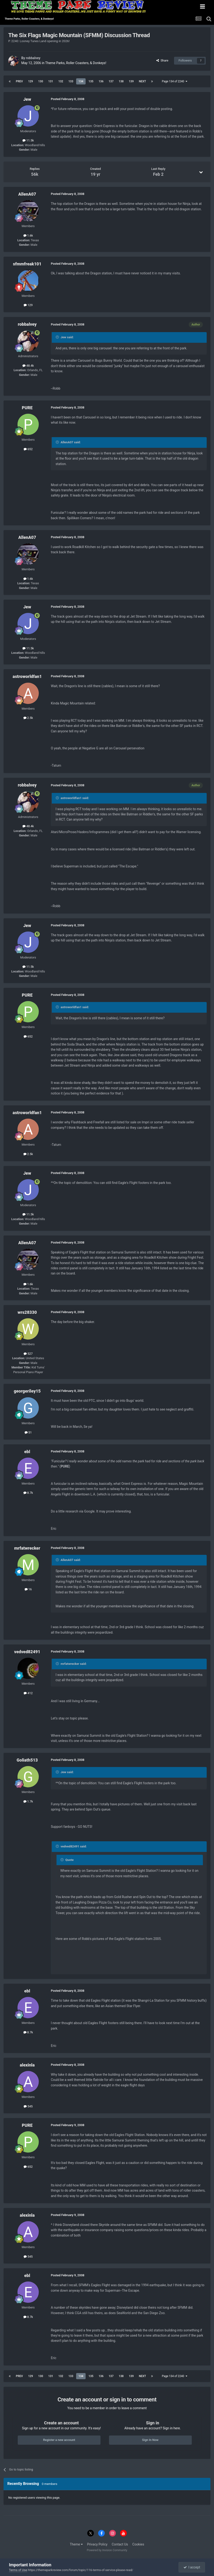 This screenshot has height=2576, width=214. Describe the element at coordinates (75, 63) in the screenshot. I see `Theme Parks, Roller Coasters, & Donkeys!` at that location.